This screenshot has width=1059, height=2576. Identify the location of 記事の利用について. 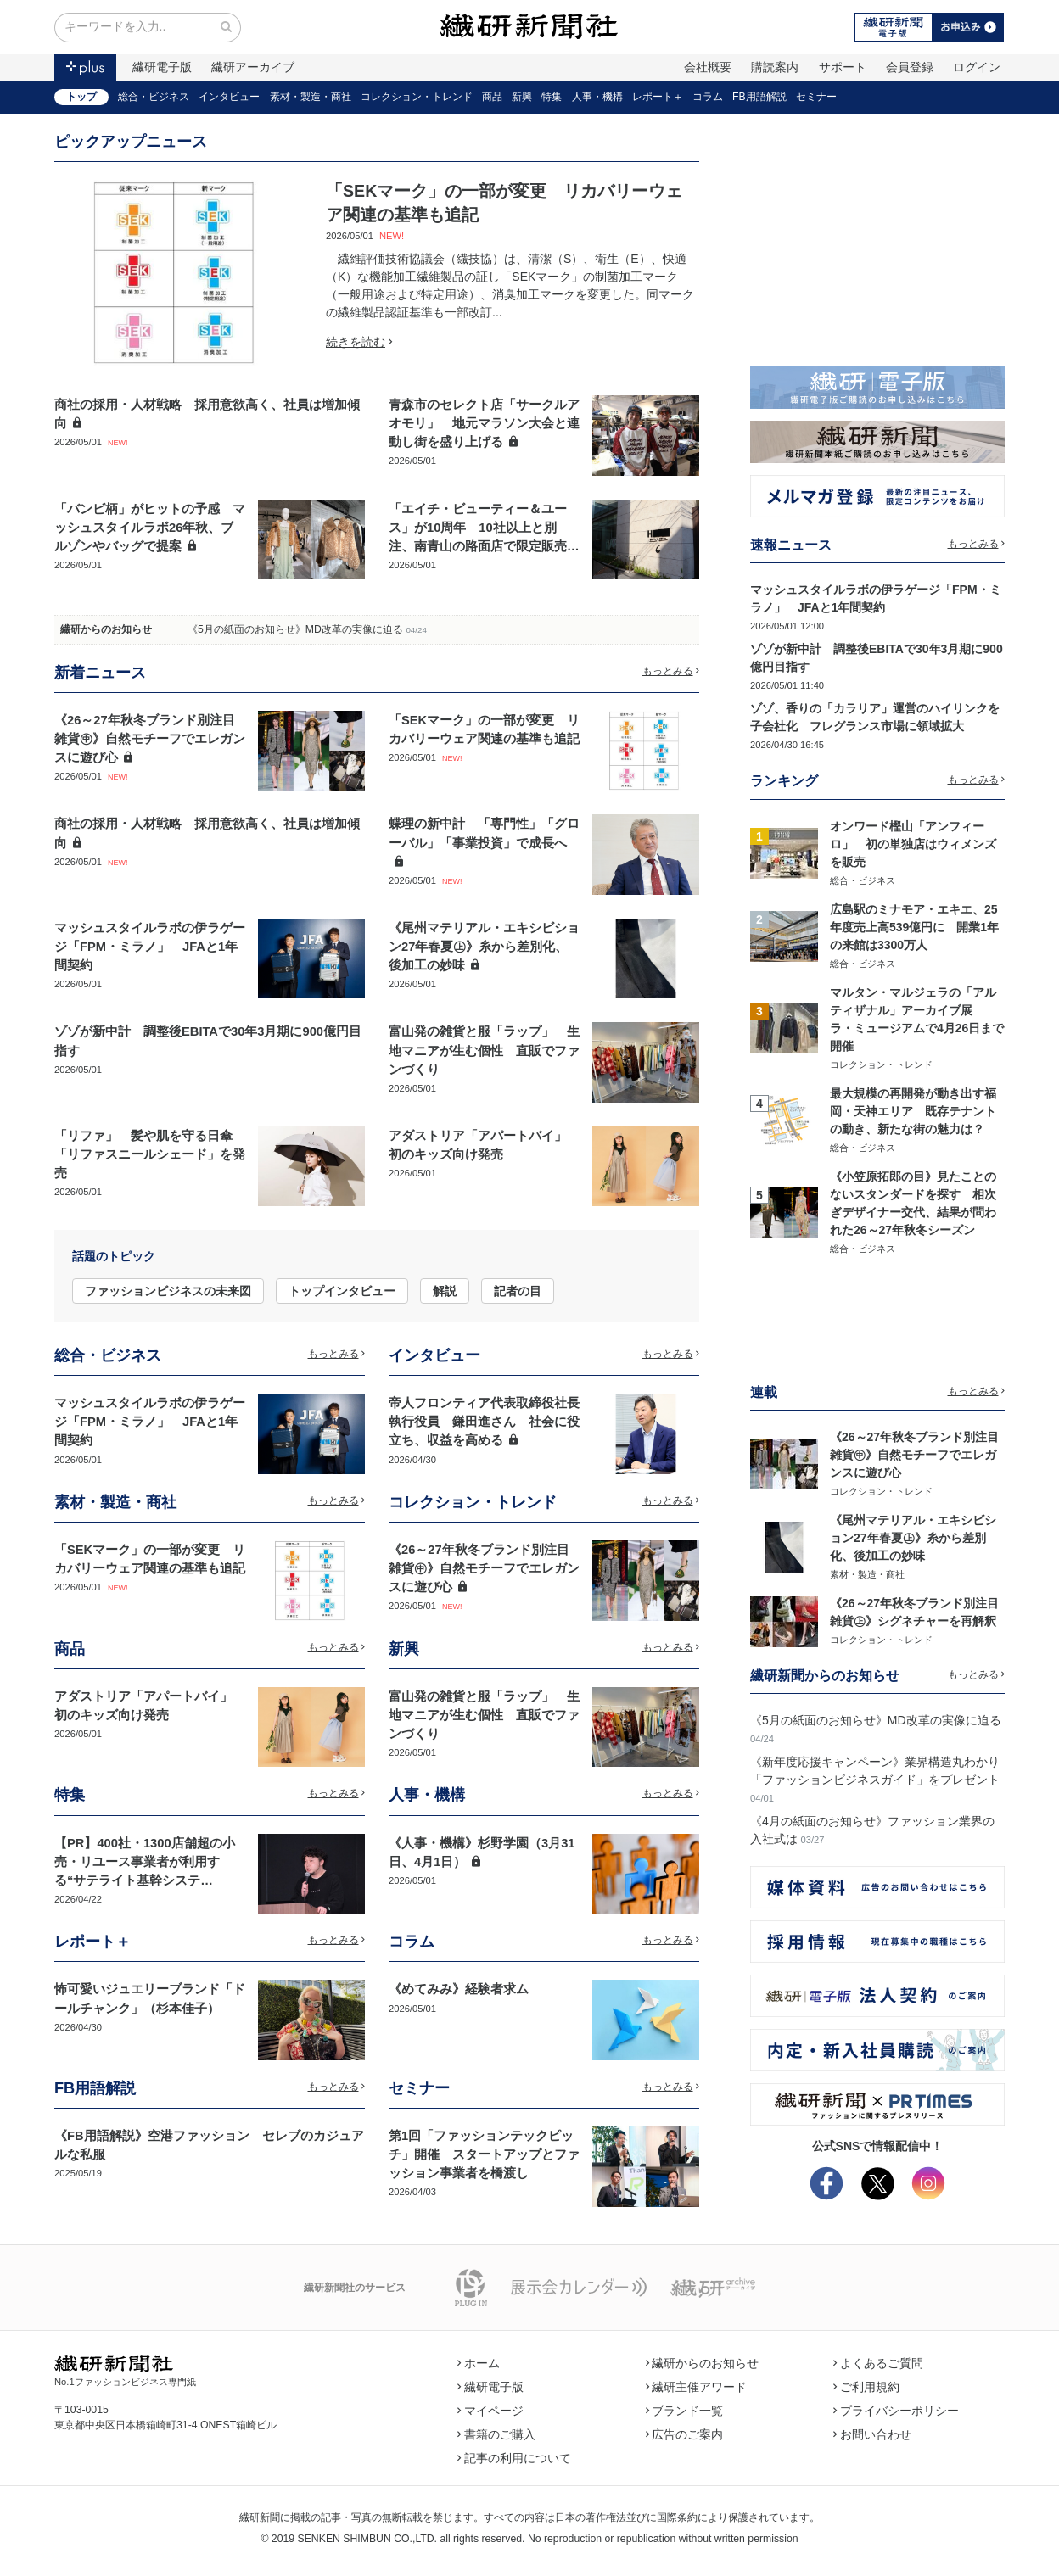
(514, 2458).